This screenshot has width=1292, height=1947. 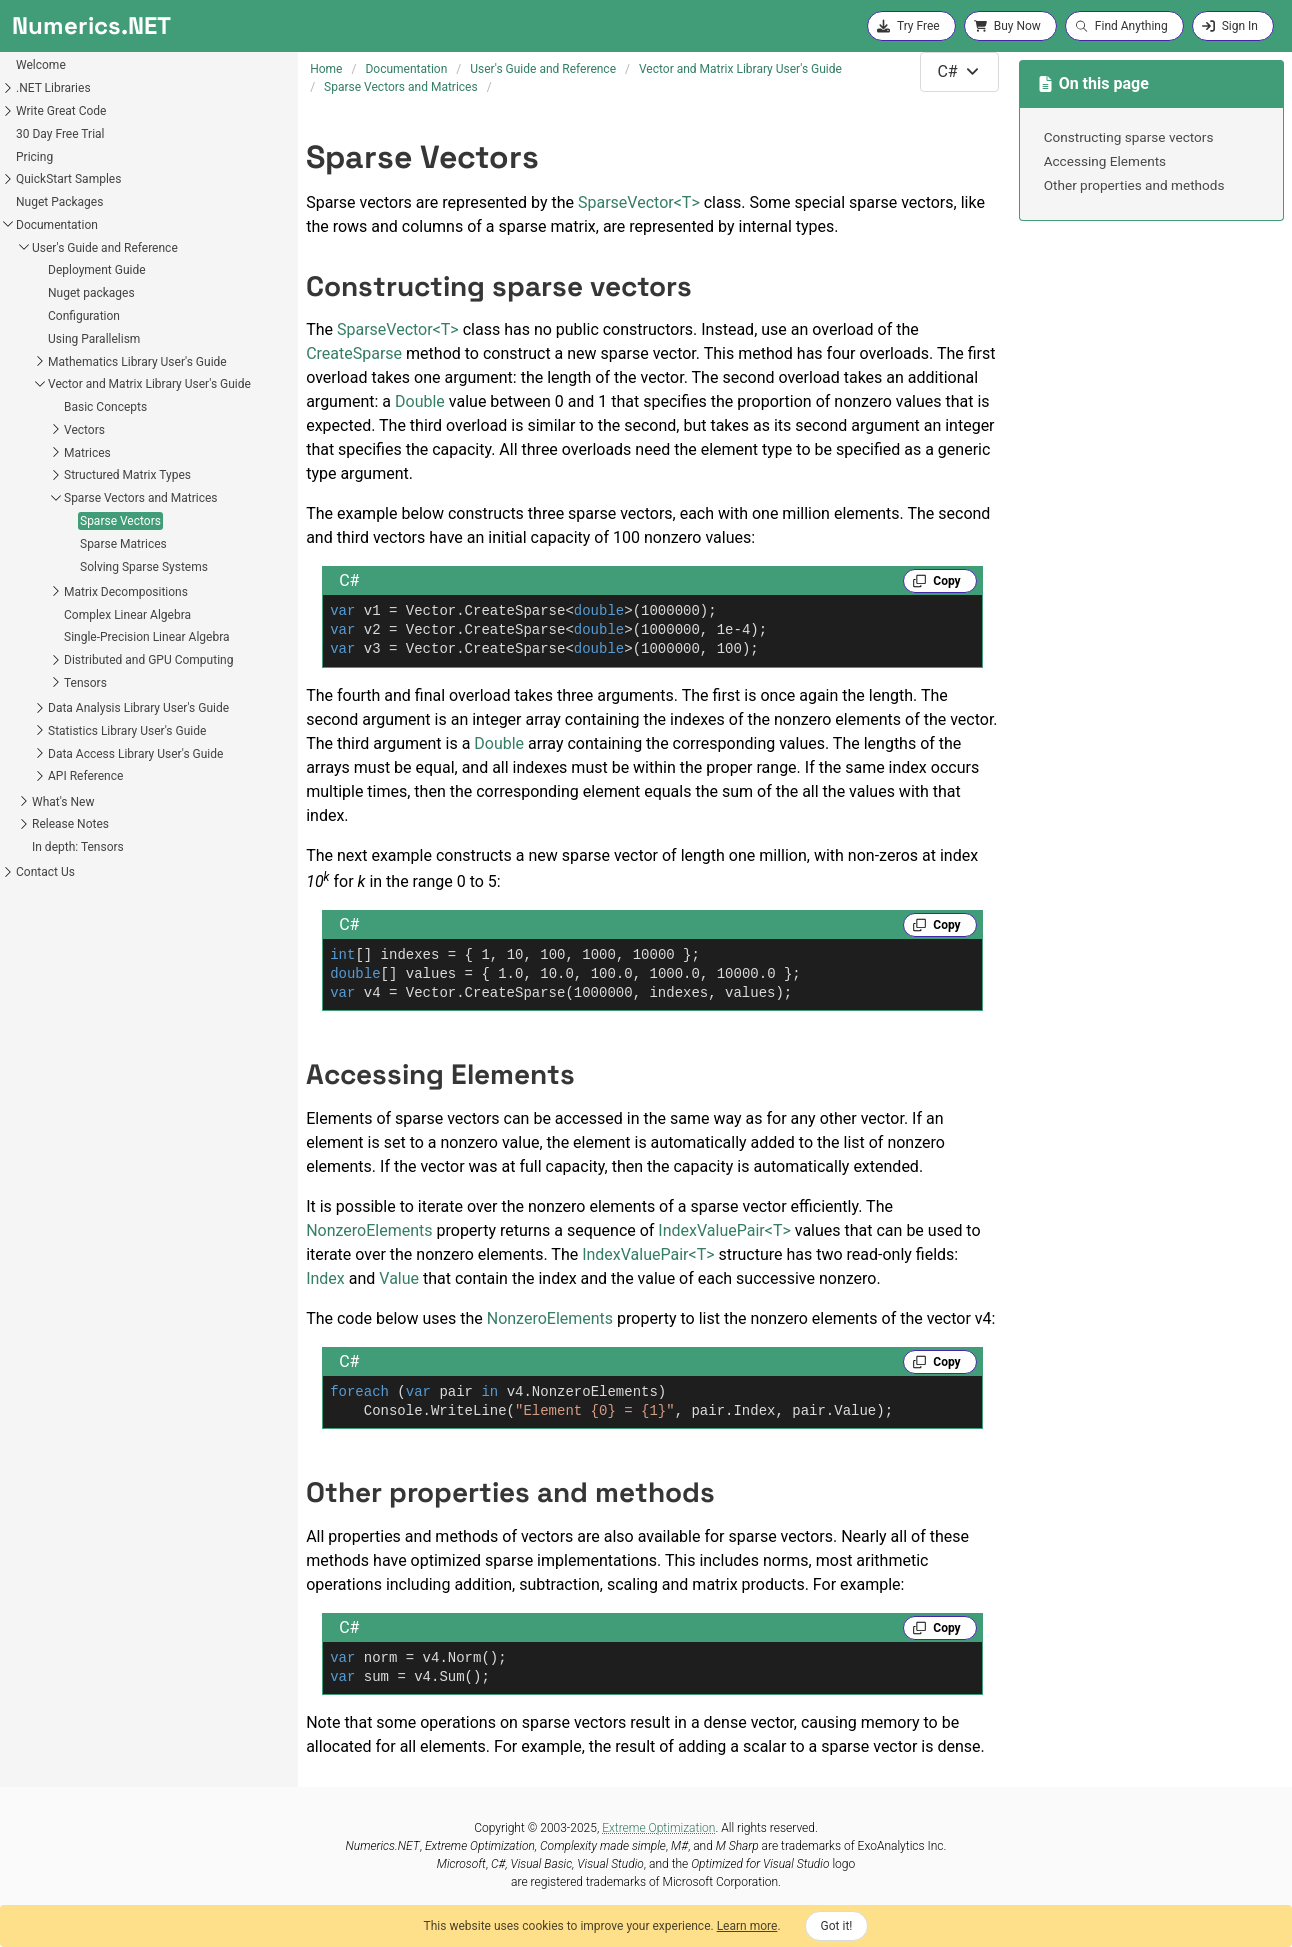 I want to click on What's New, so click(x=63, y=802).